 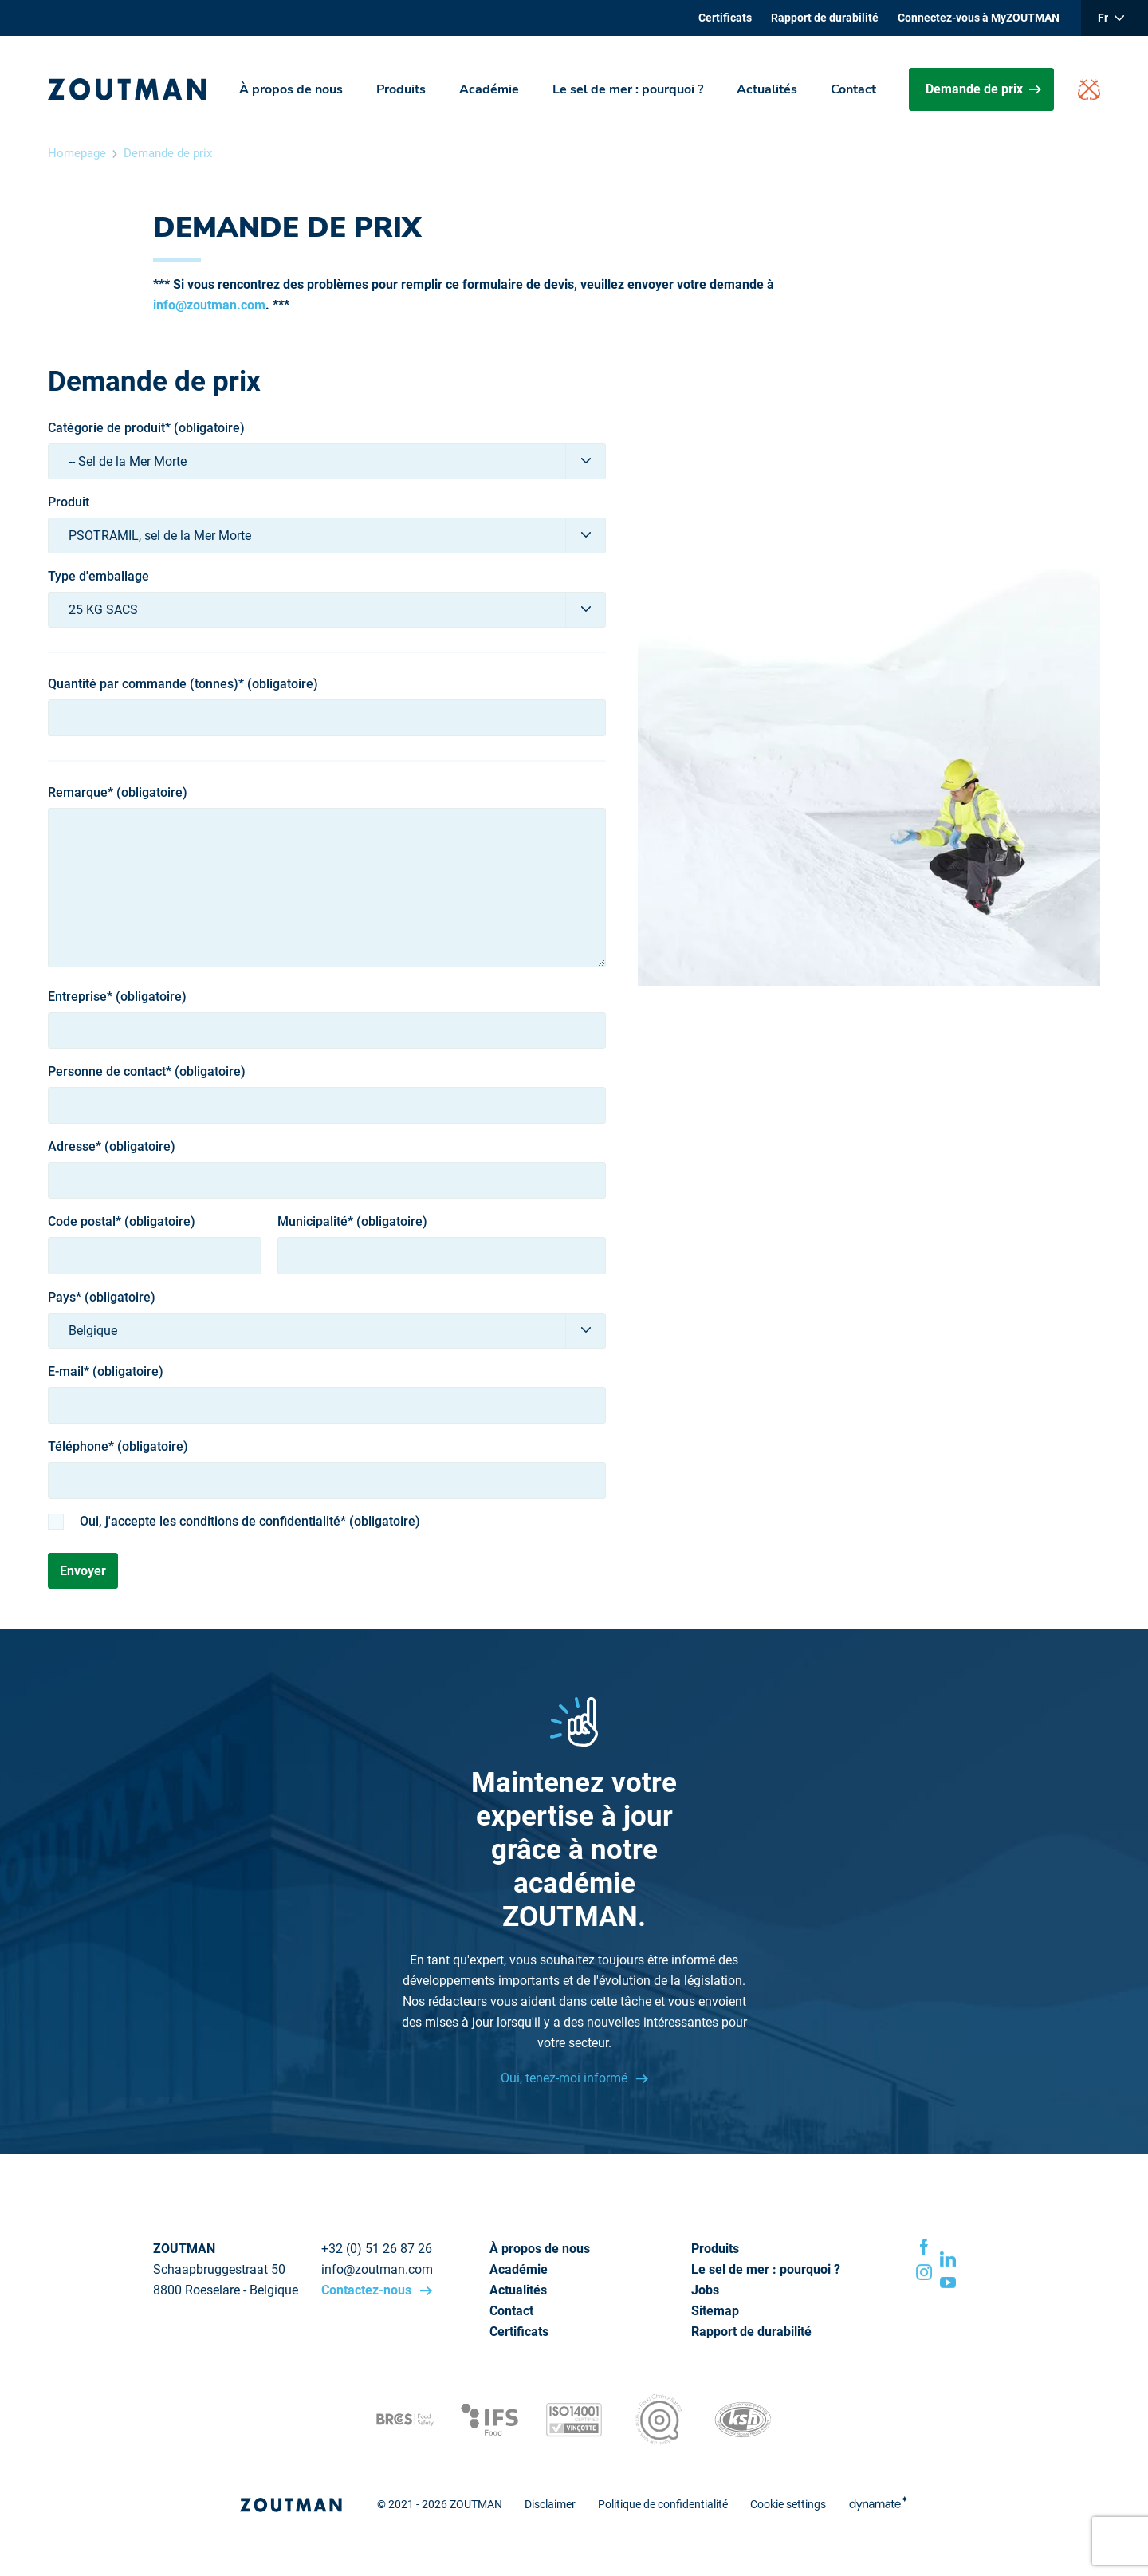 I want to click on Le sel de mer : pourquoi ?, so click(x=627, y=89).